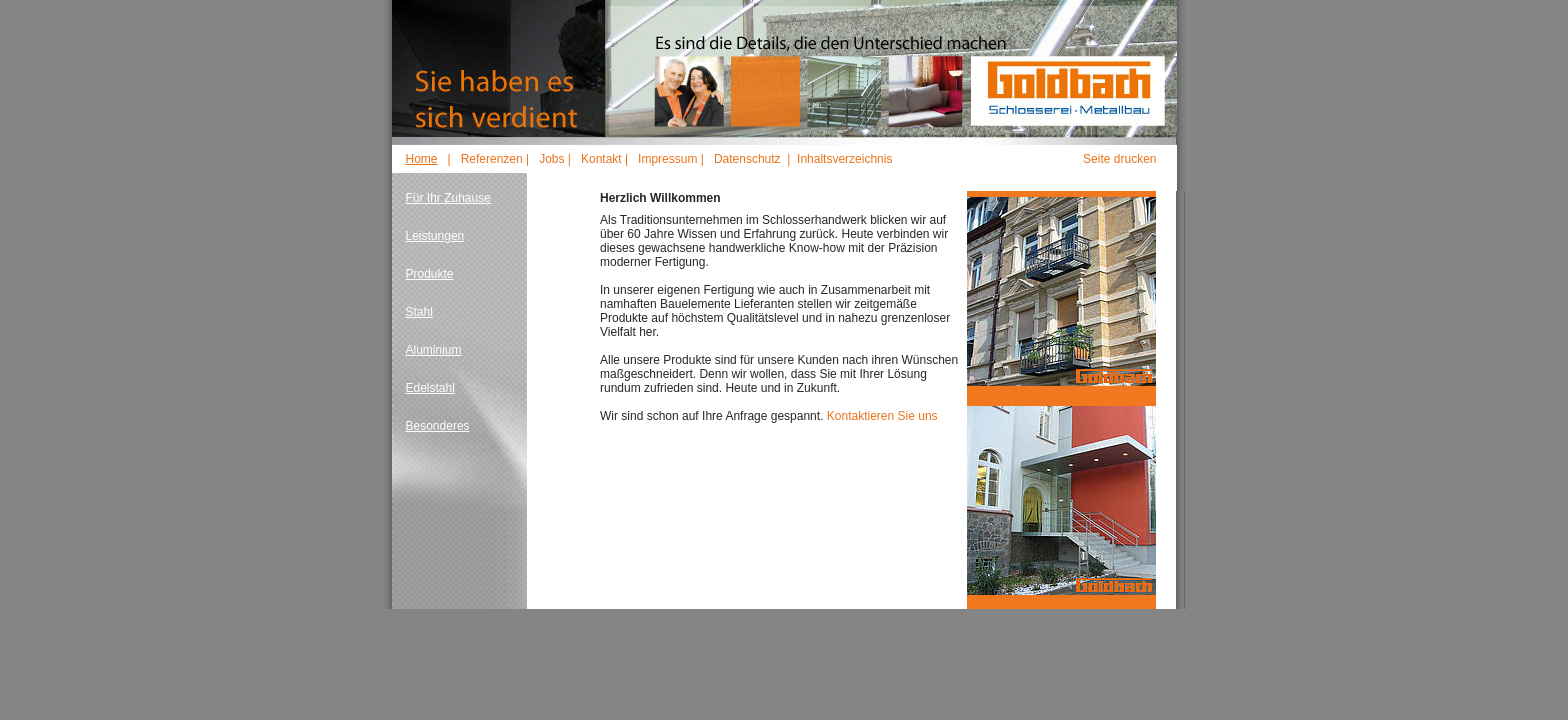 The height and width of the screenshot is (720, 1568). What do you see at coordinates (448, 198) in the screenshot?
I see `Für Ihr Zuhause` at bounding box center [448, 198].